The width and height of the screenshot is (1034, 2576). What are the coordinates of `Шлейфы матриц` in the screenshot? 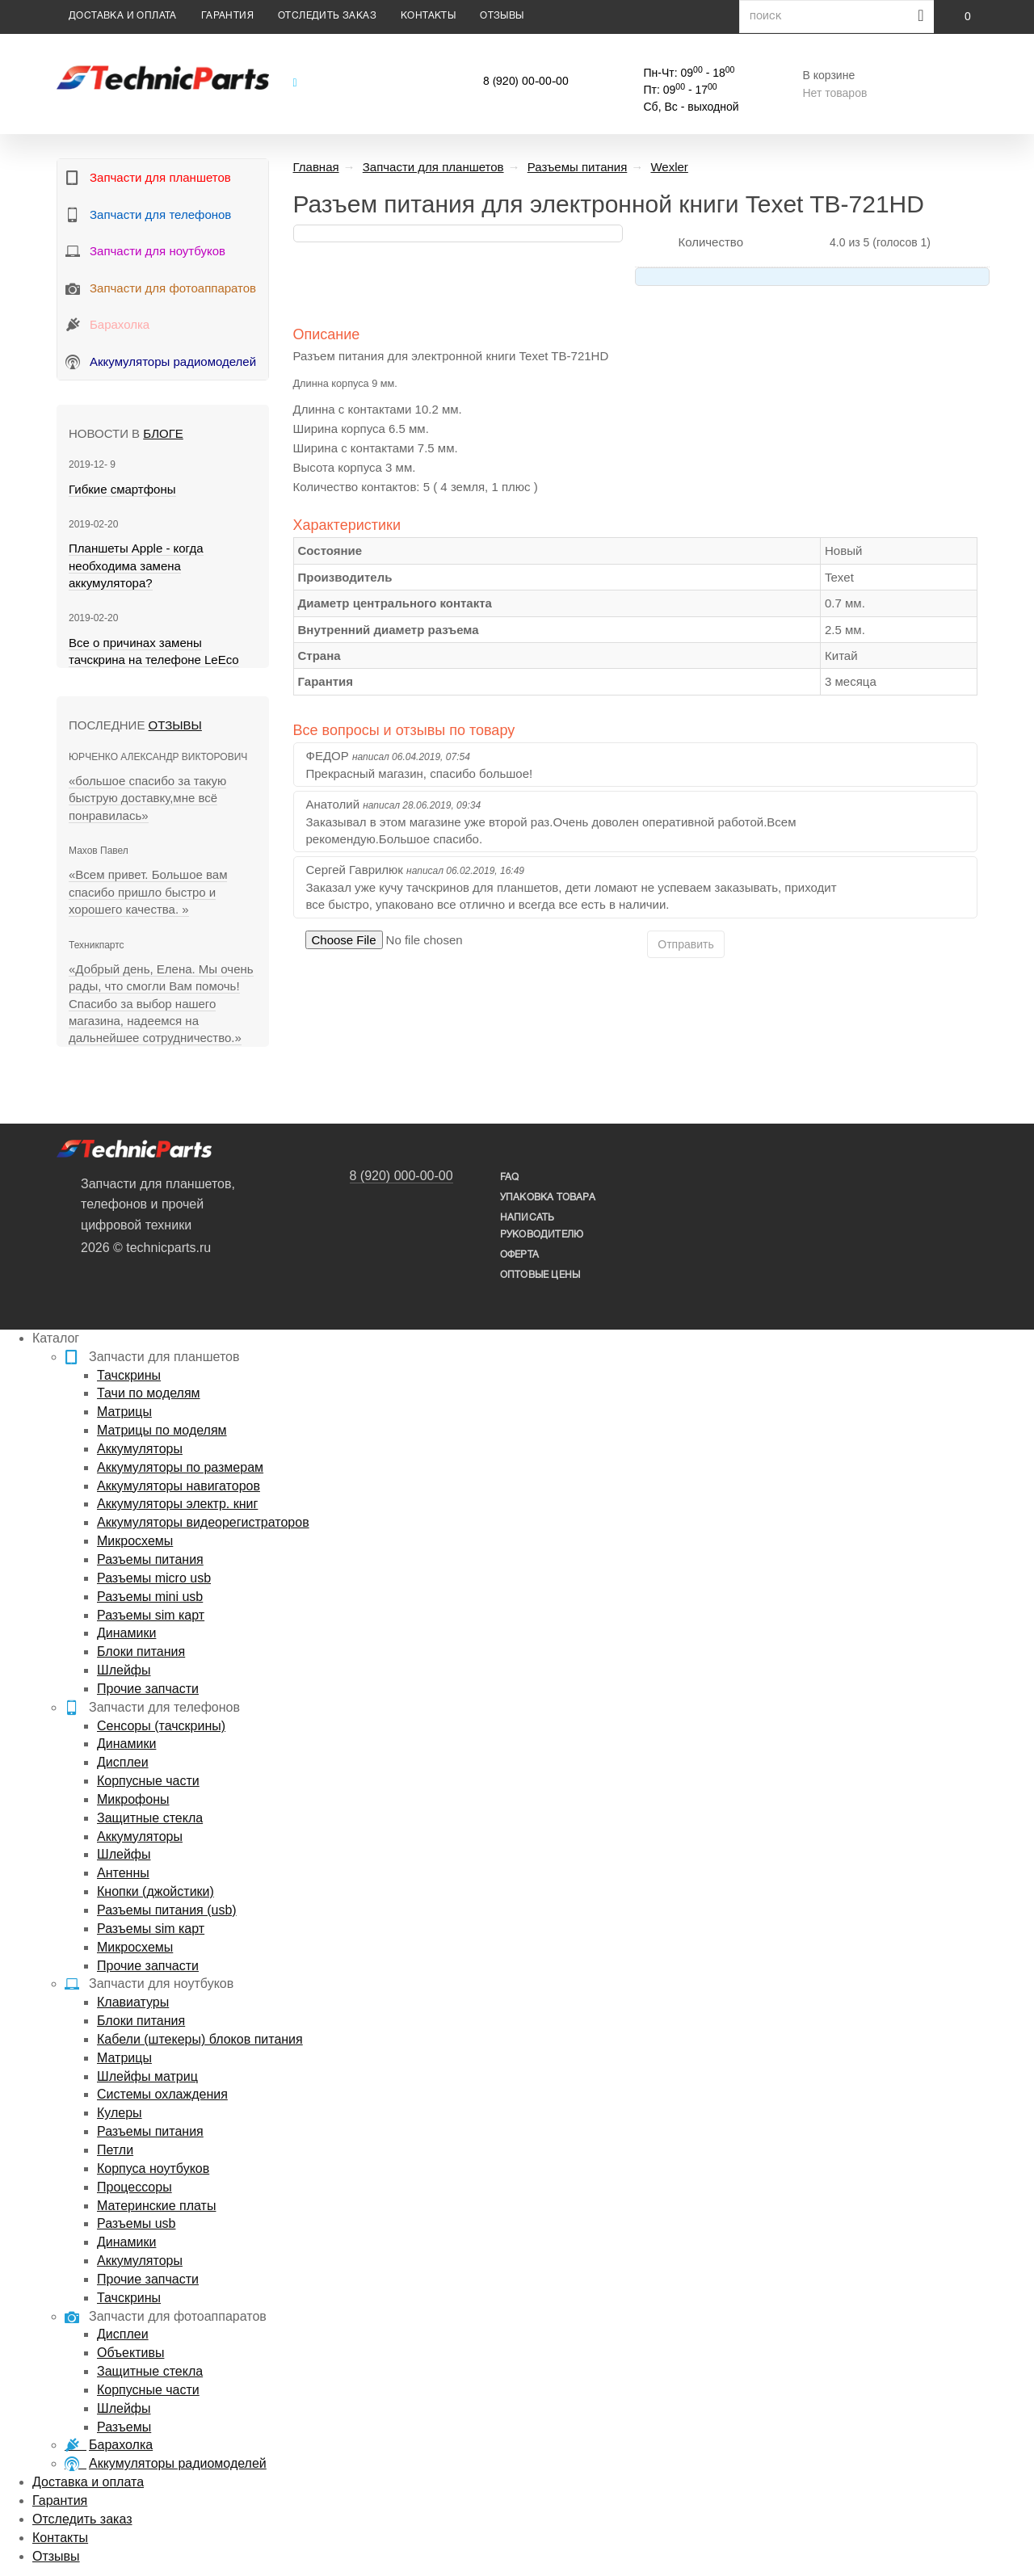 It's located at (147, 2076).